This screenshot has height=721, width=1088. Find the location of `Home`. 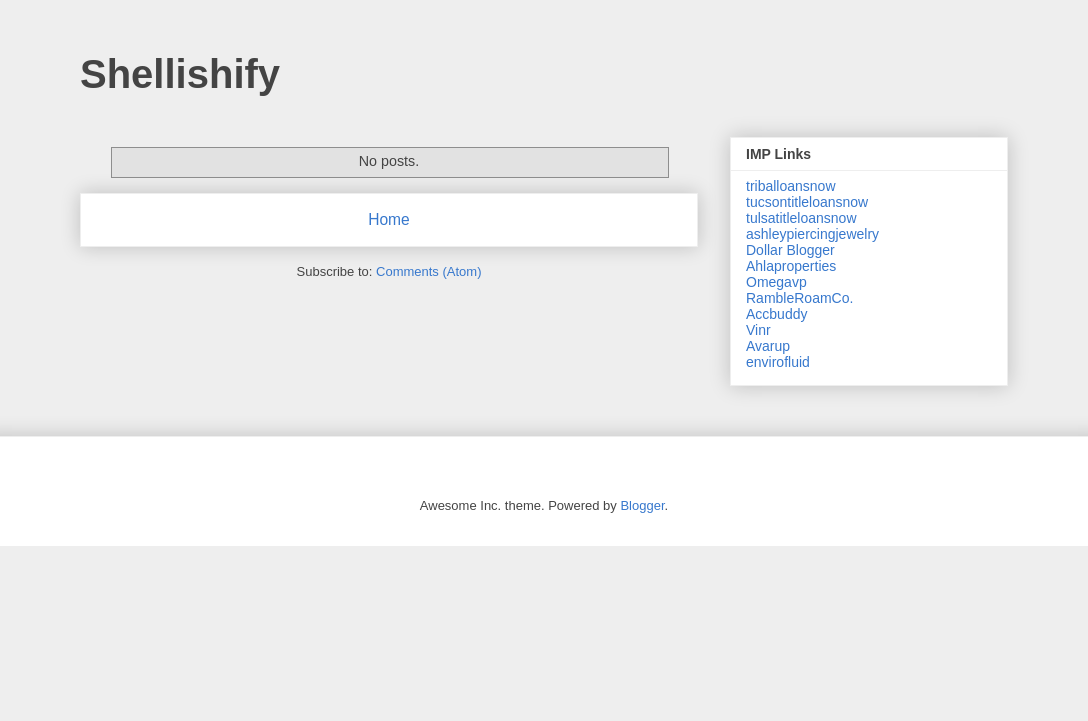

Home is located at coordinates (389, 219).